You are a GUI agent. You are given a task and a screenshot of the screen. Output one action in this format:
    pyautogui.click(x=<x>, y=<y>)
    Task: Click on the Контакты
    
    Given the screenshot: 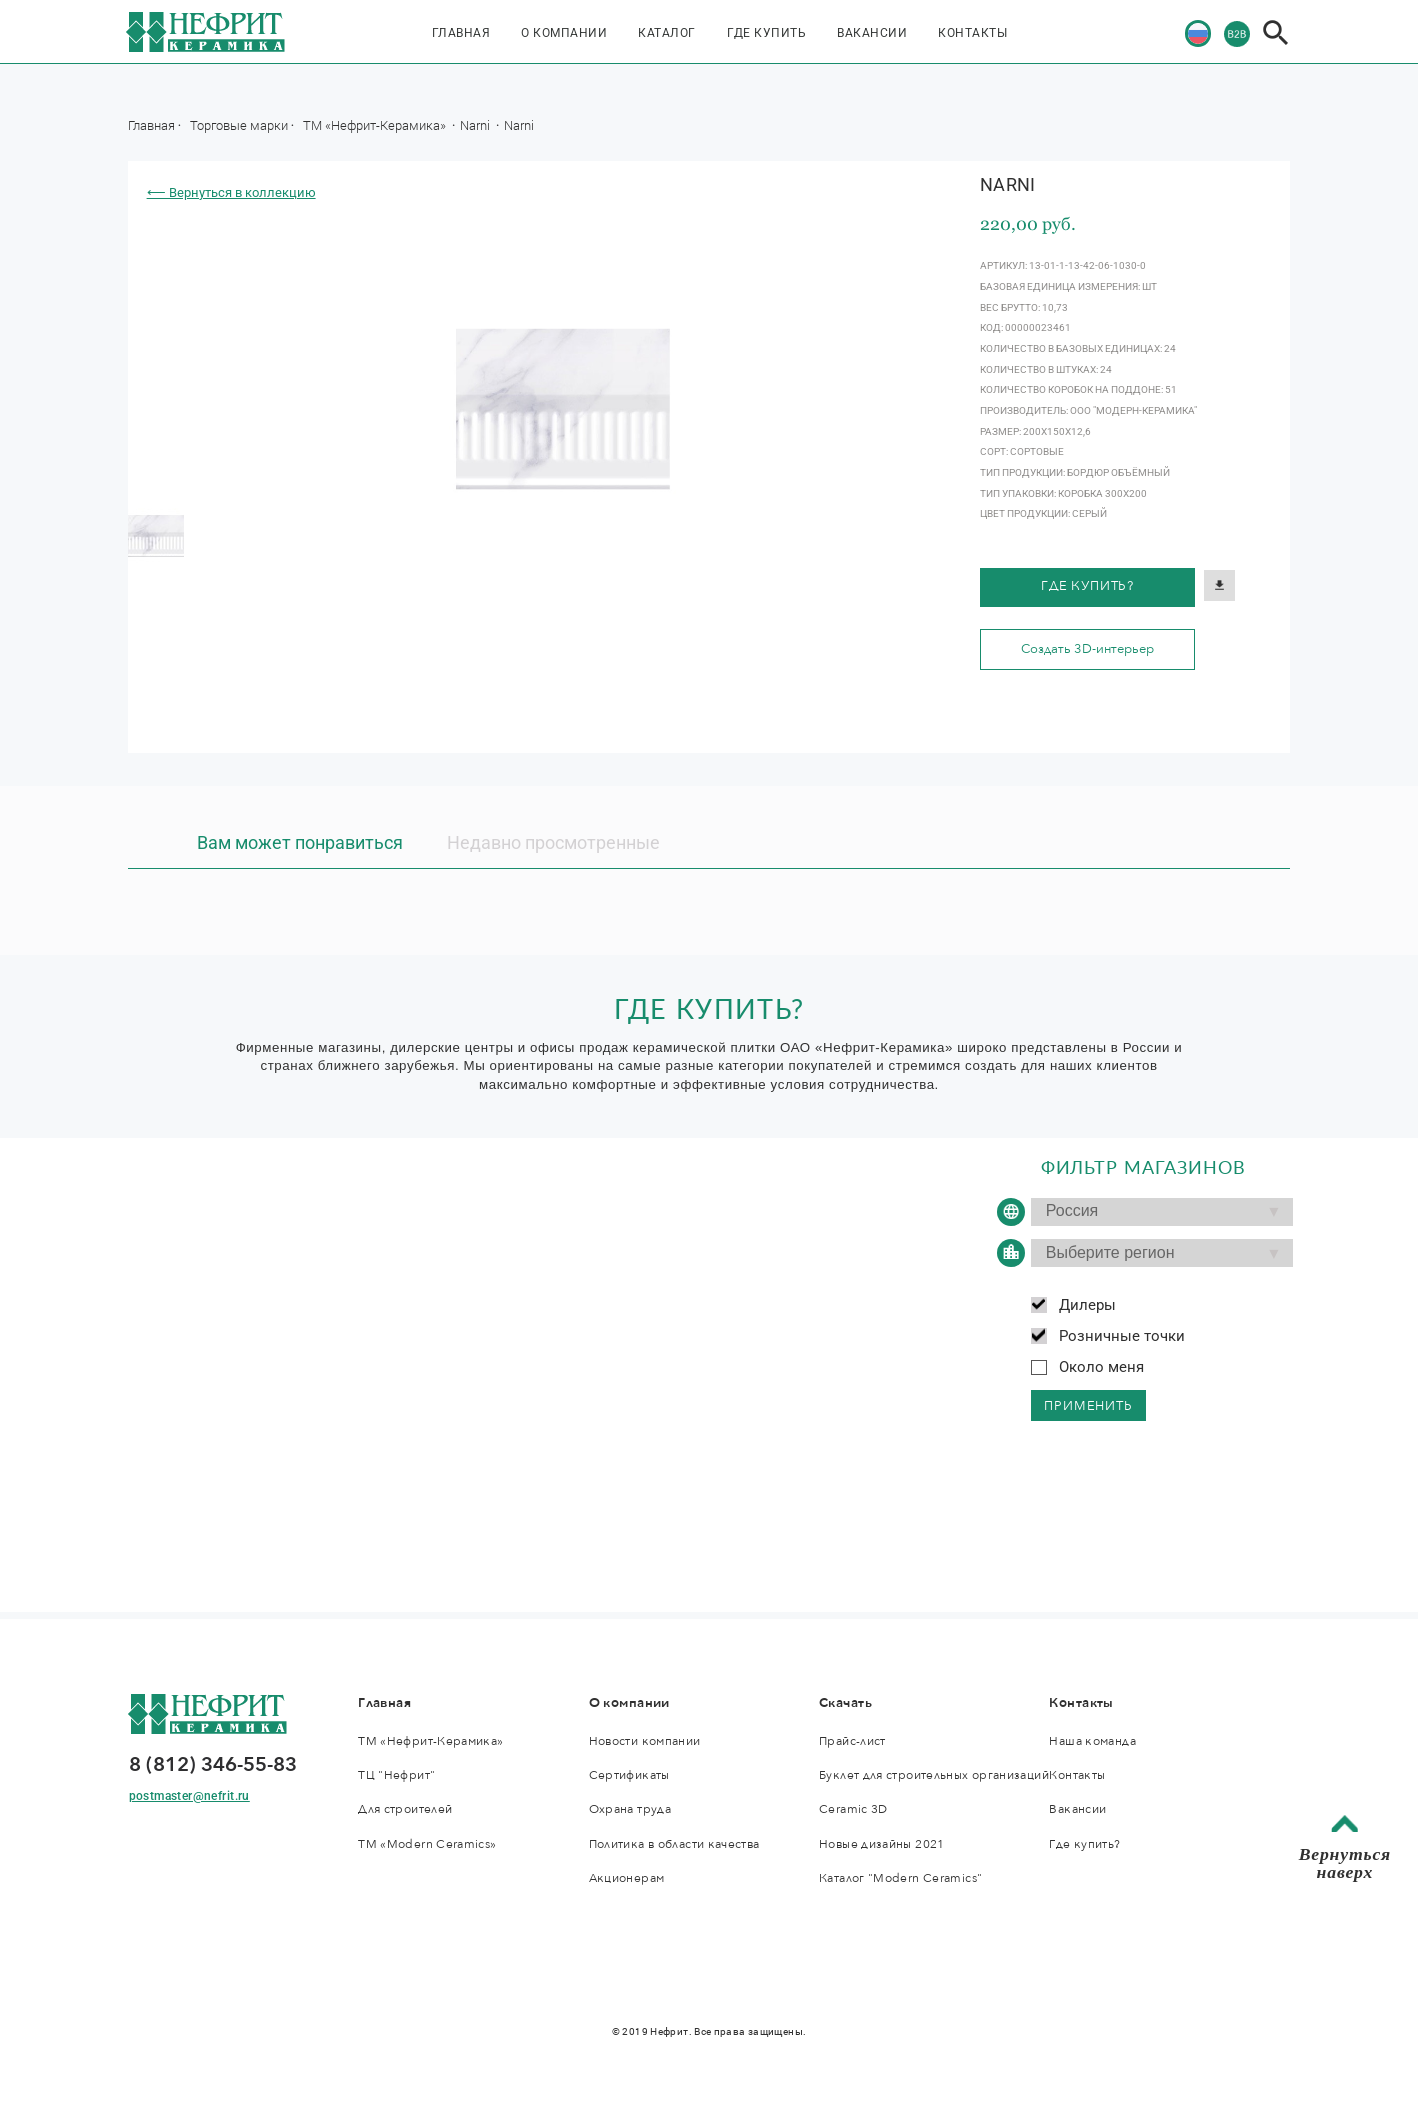 What is the action you would take?
    pyautogui.click(x=972, y=33)
    